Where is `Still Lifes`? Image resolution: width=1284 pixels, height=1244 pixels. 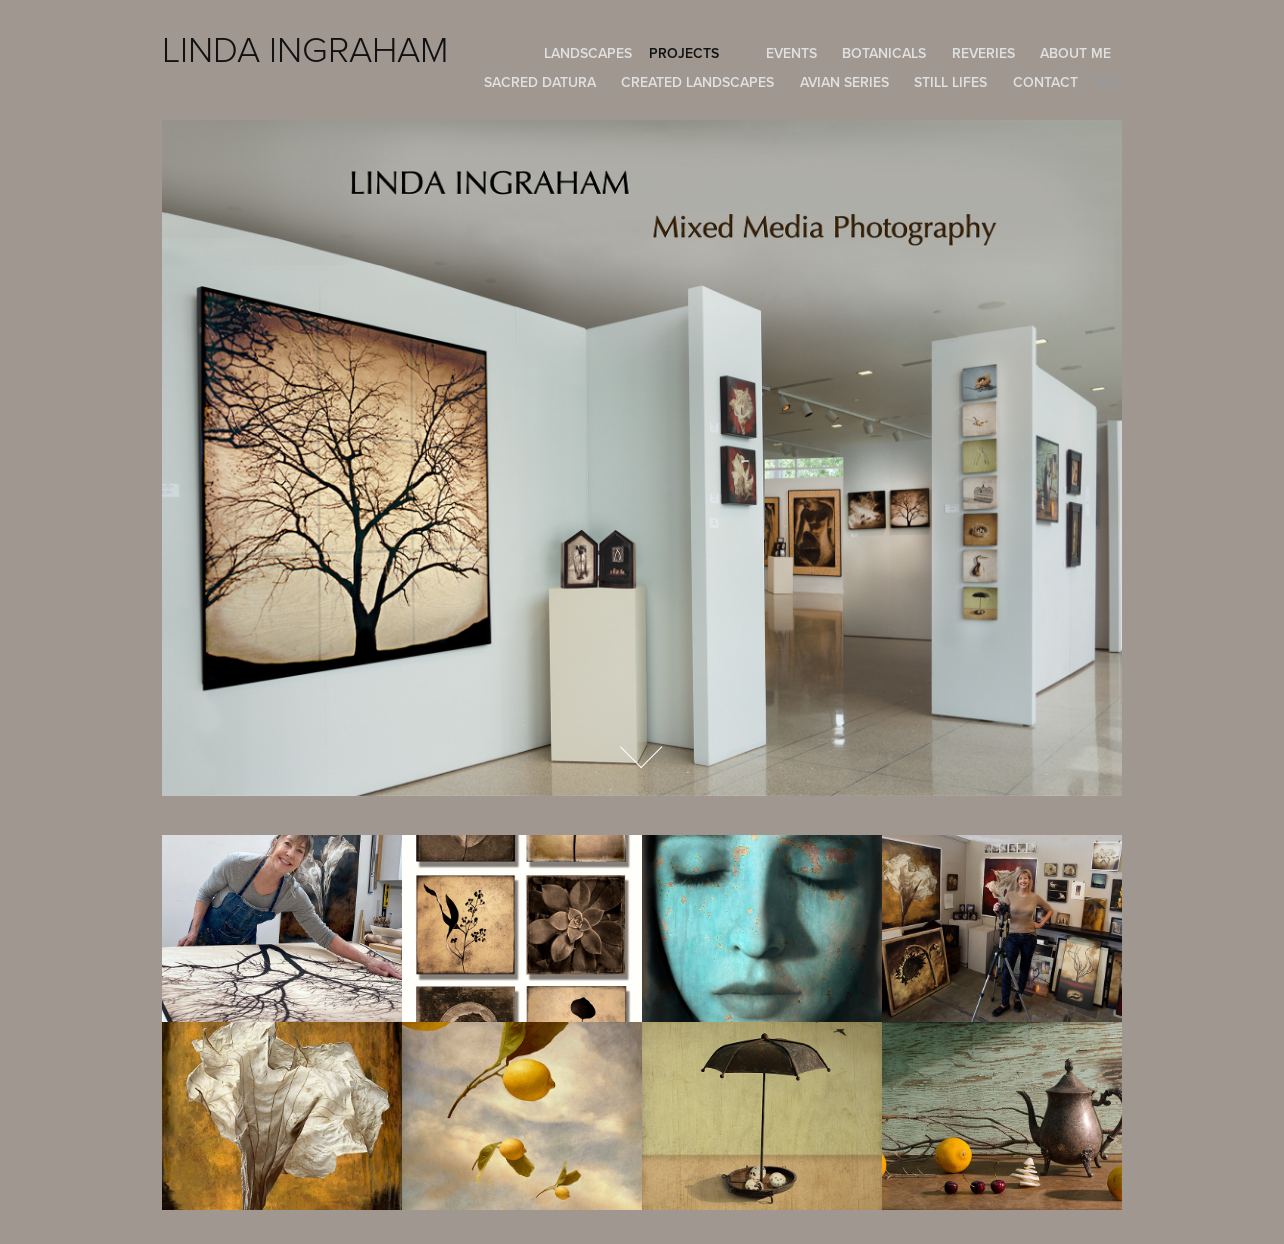 Still Lifes is located at coordinates (950, 82).